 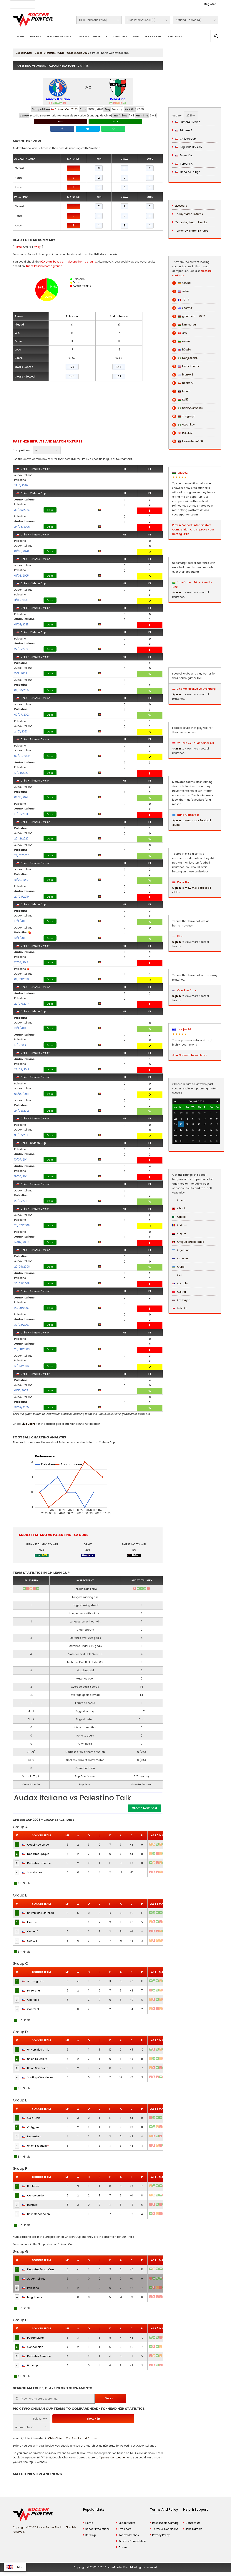 What do you see at coordinates (120, 36) in the screenshot?
I see `Livescore` at bounding box center [120, 36].